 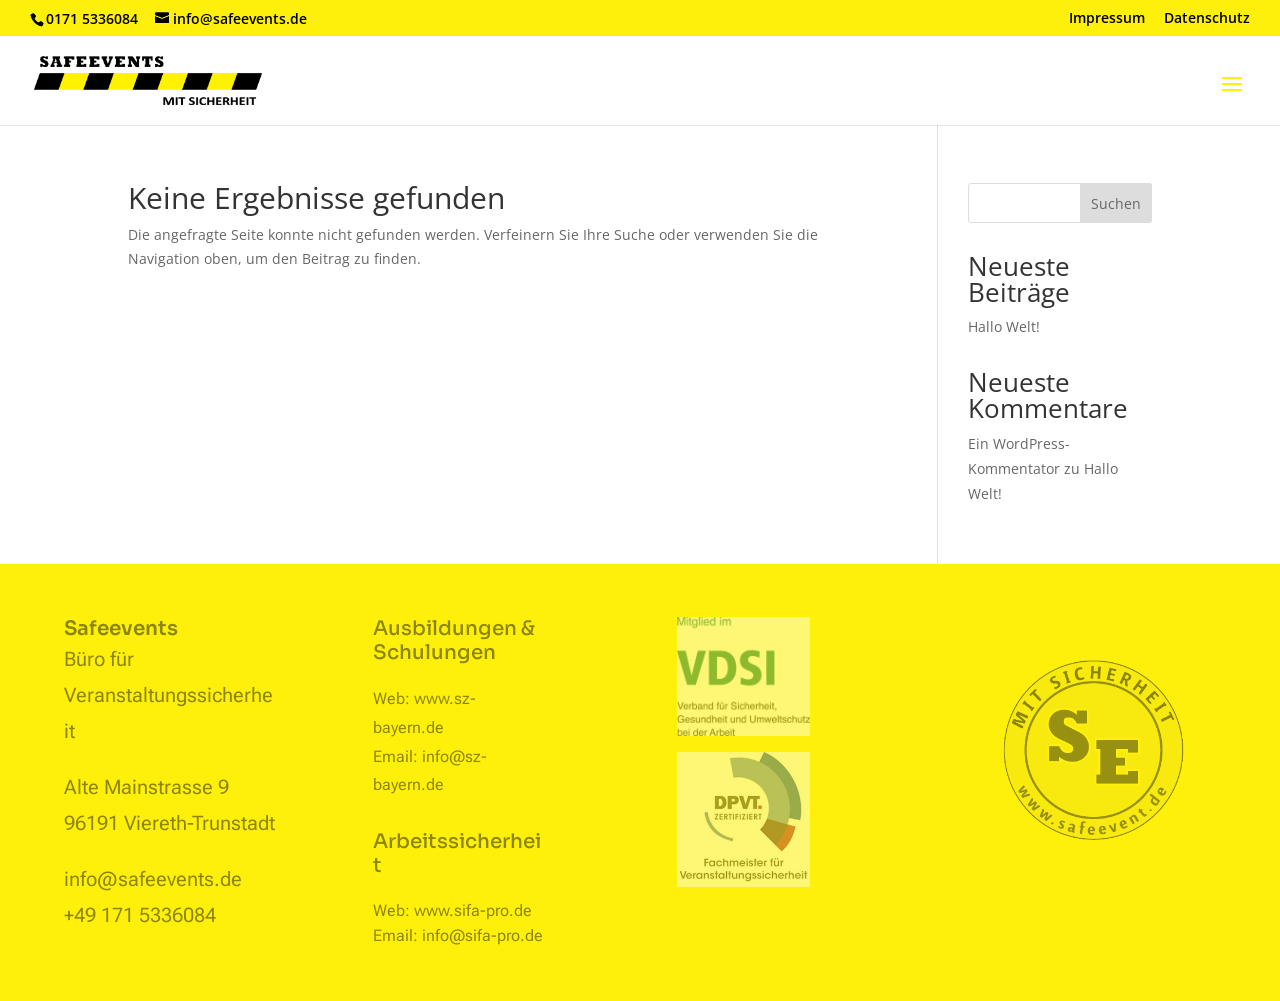 I want to click on Suchen, so click(x=1116, y=203).